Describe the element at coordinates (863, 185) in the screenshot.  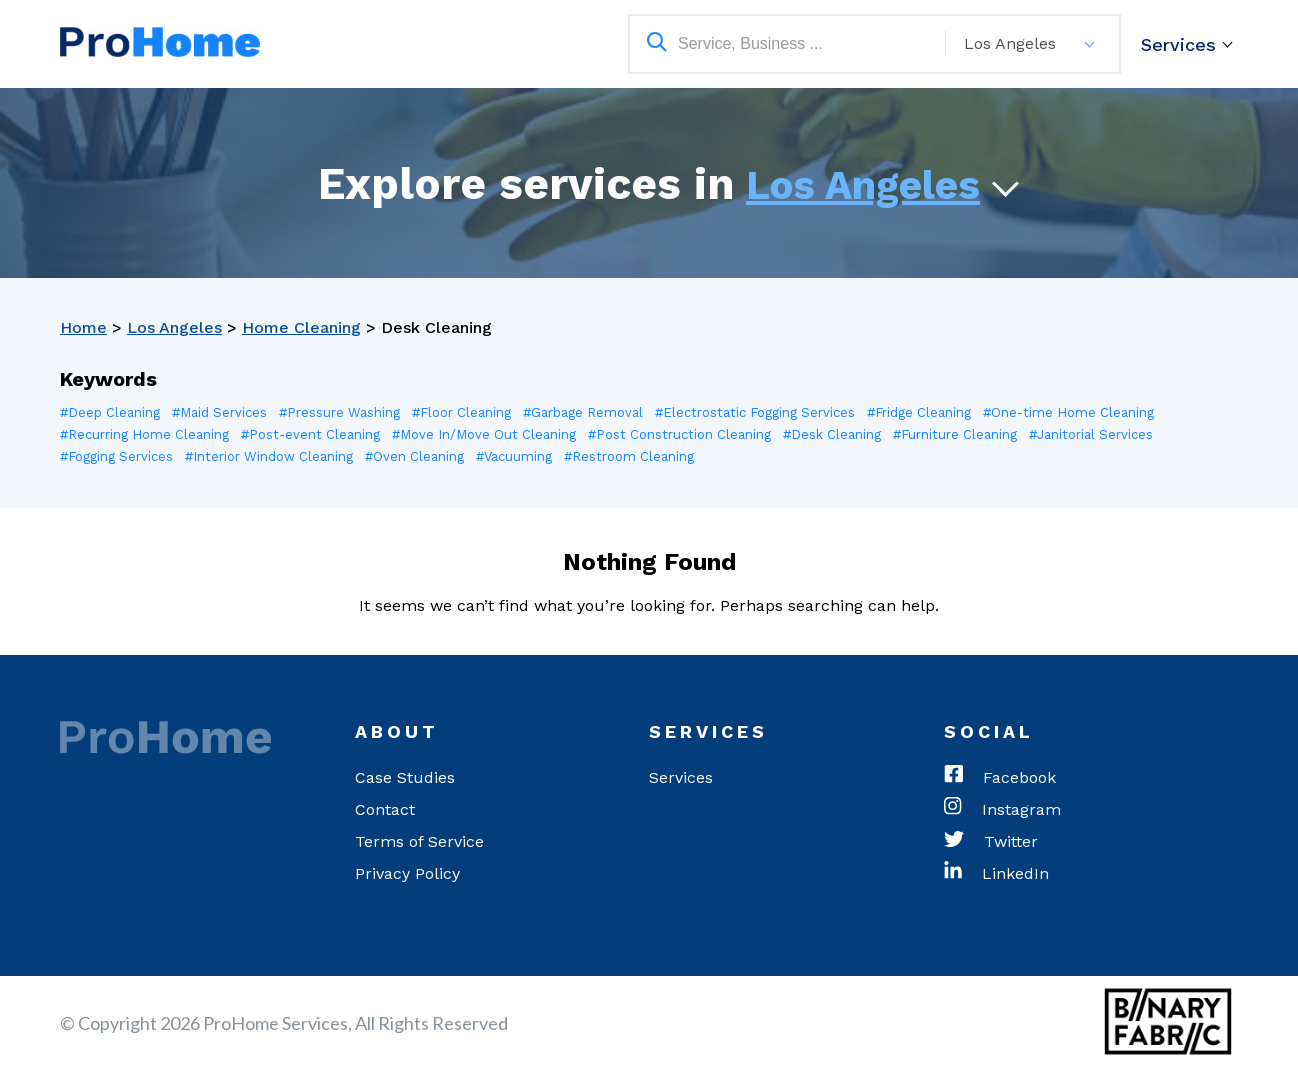
I see `Los Angeles` at that location.